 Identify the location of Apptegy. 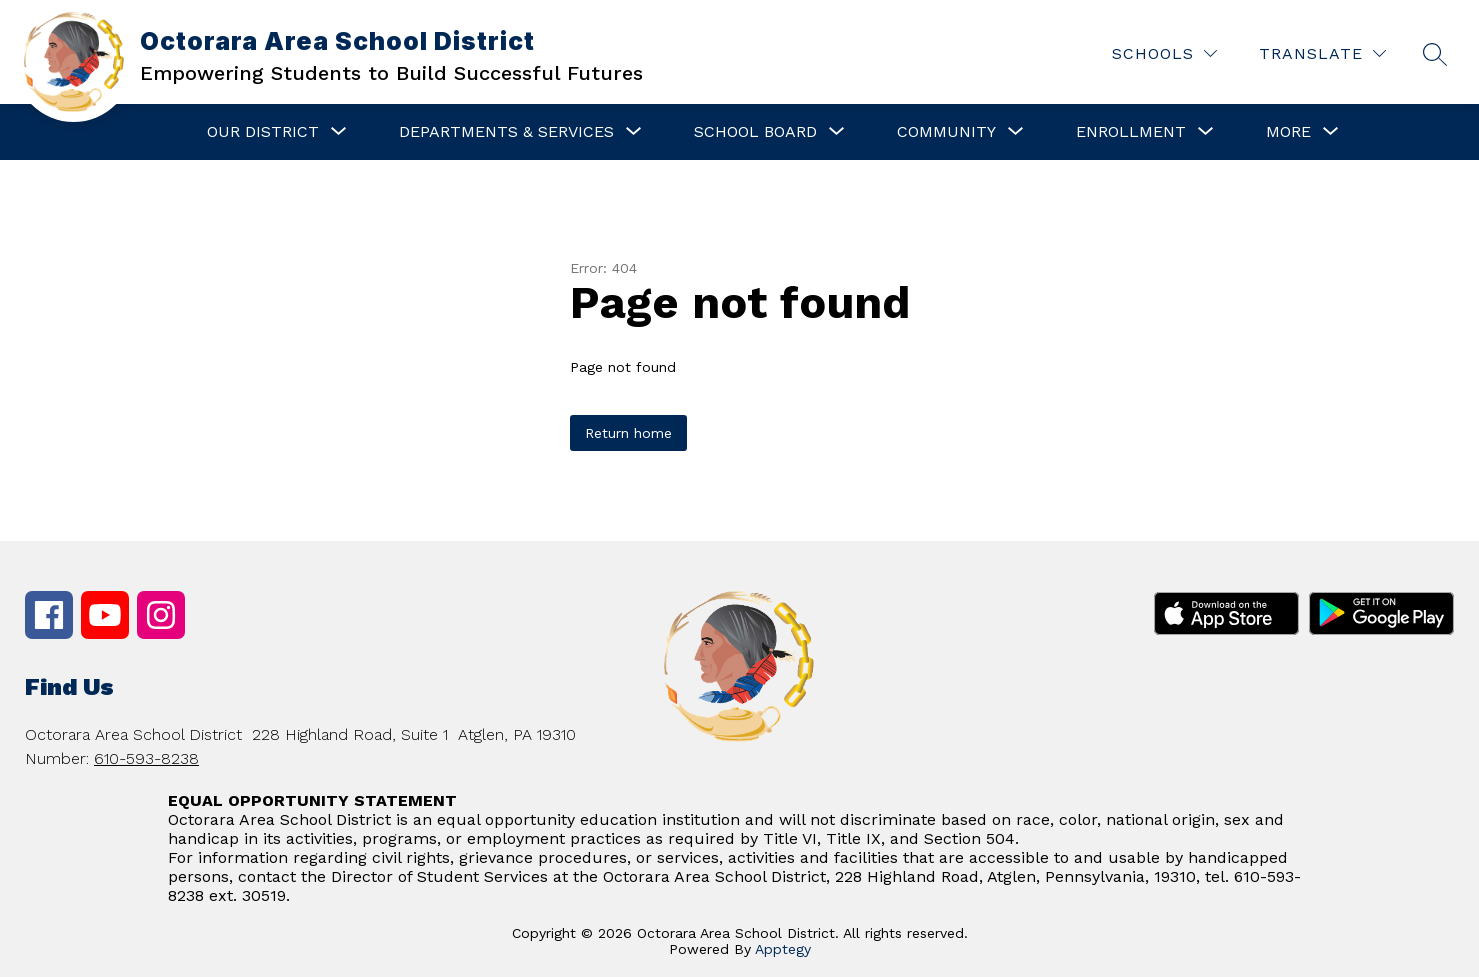
(783, 949).